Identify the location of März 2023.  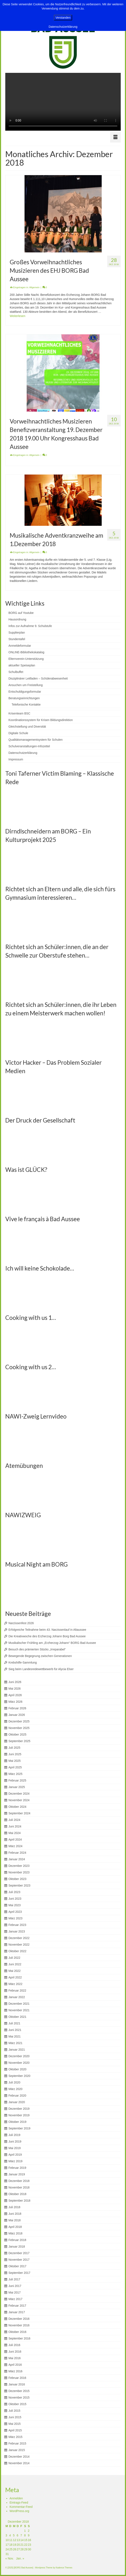
(15, 1918).